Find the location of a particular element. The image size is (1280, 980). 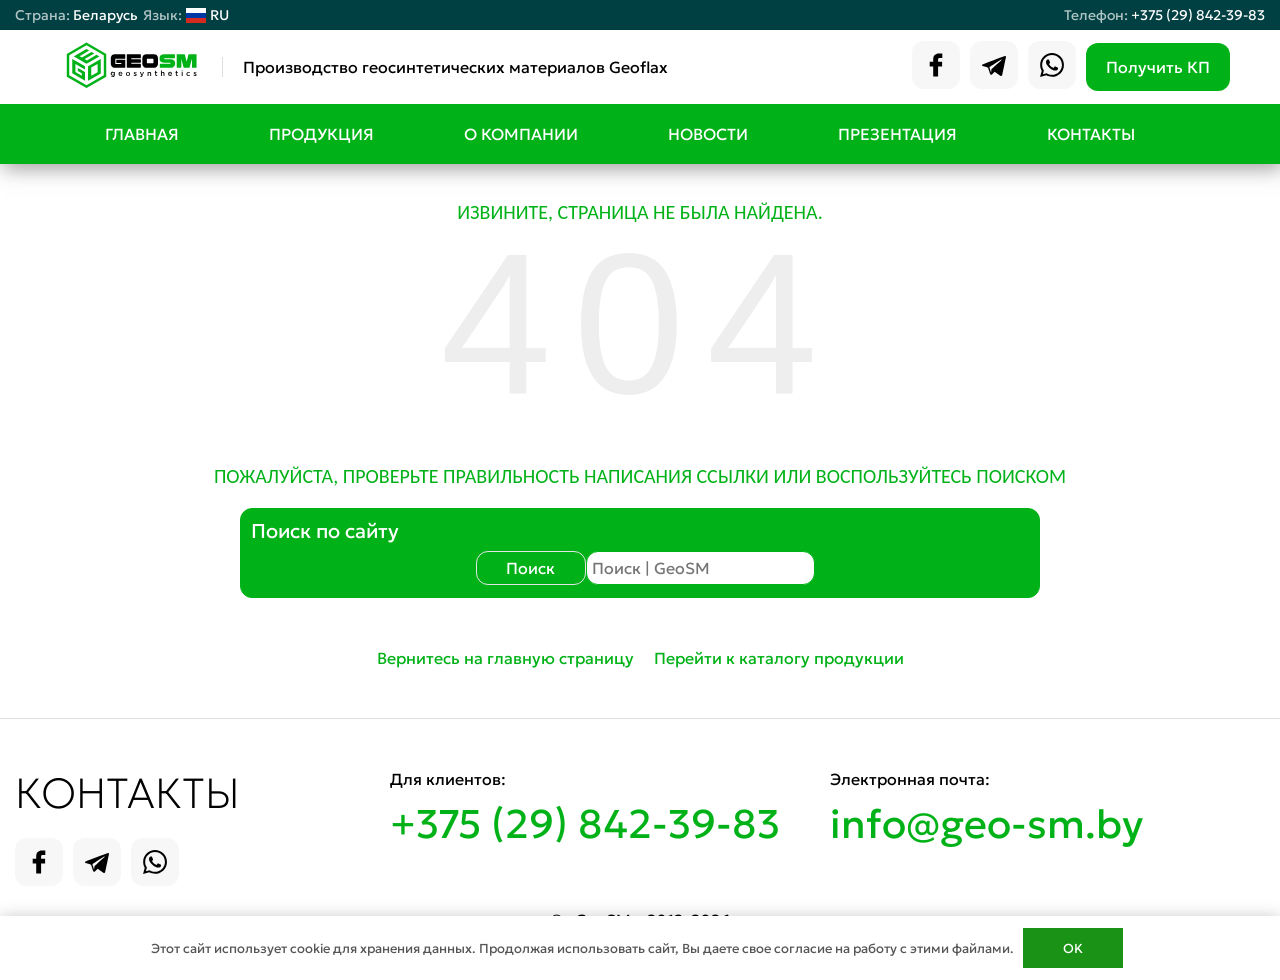

Перейти к каталогу продукции is located at coordinates (779, 658).